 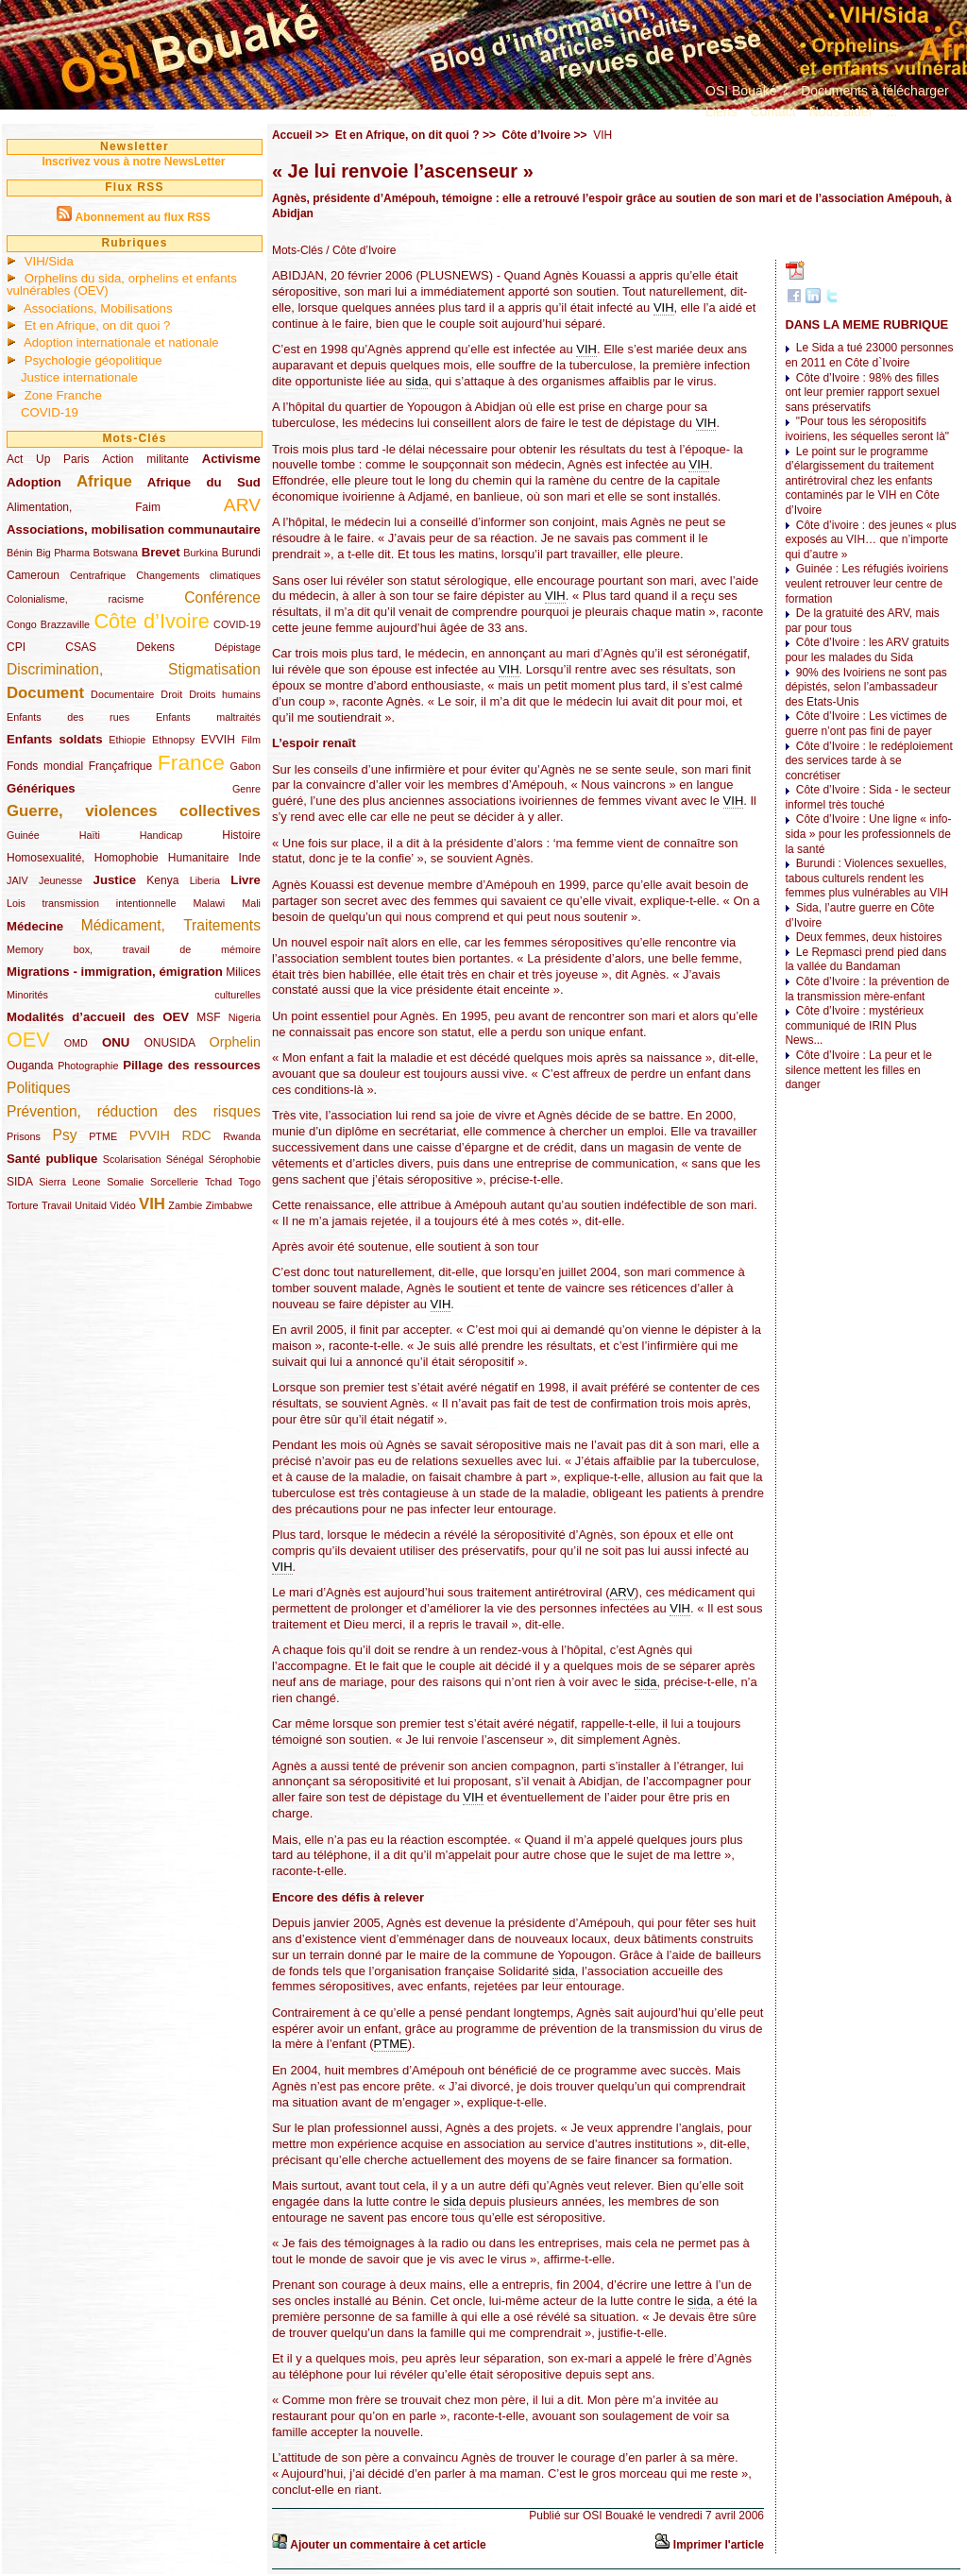 What do you see at coordinates (242, 505) in the screenshot?
I see `ARV` at bounding box center [242, 505].